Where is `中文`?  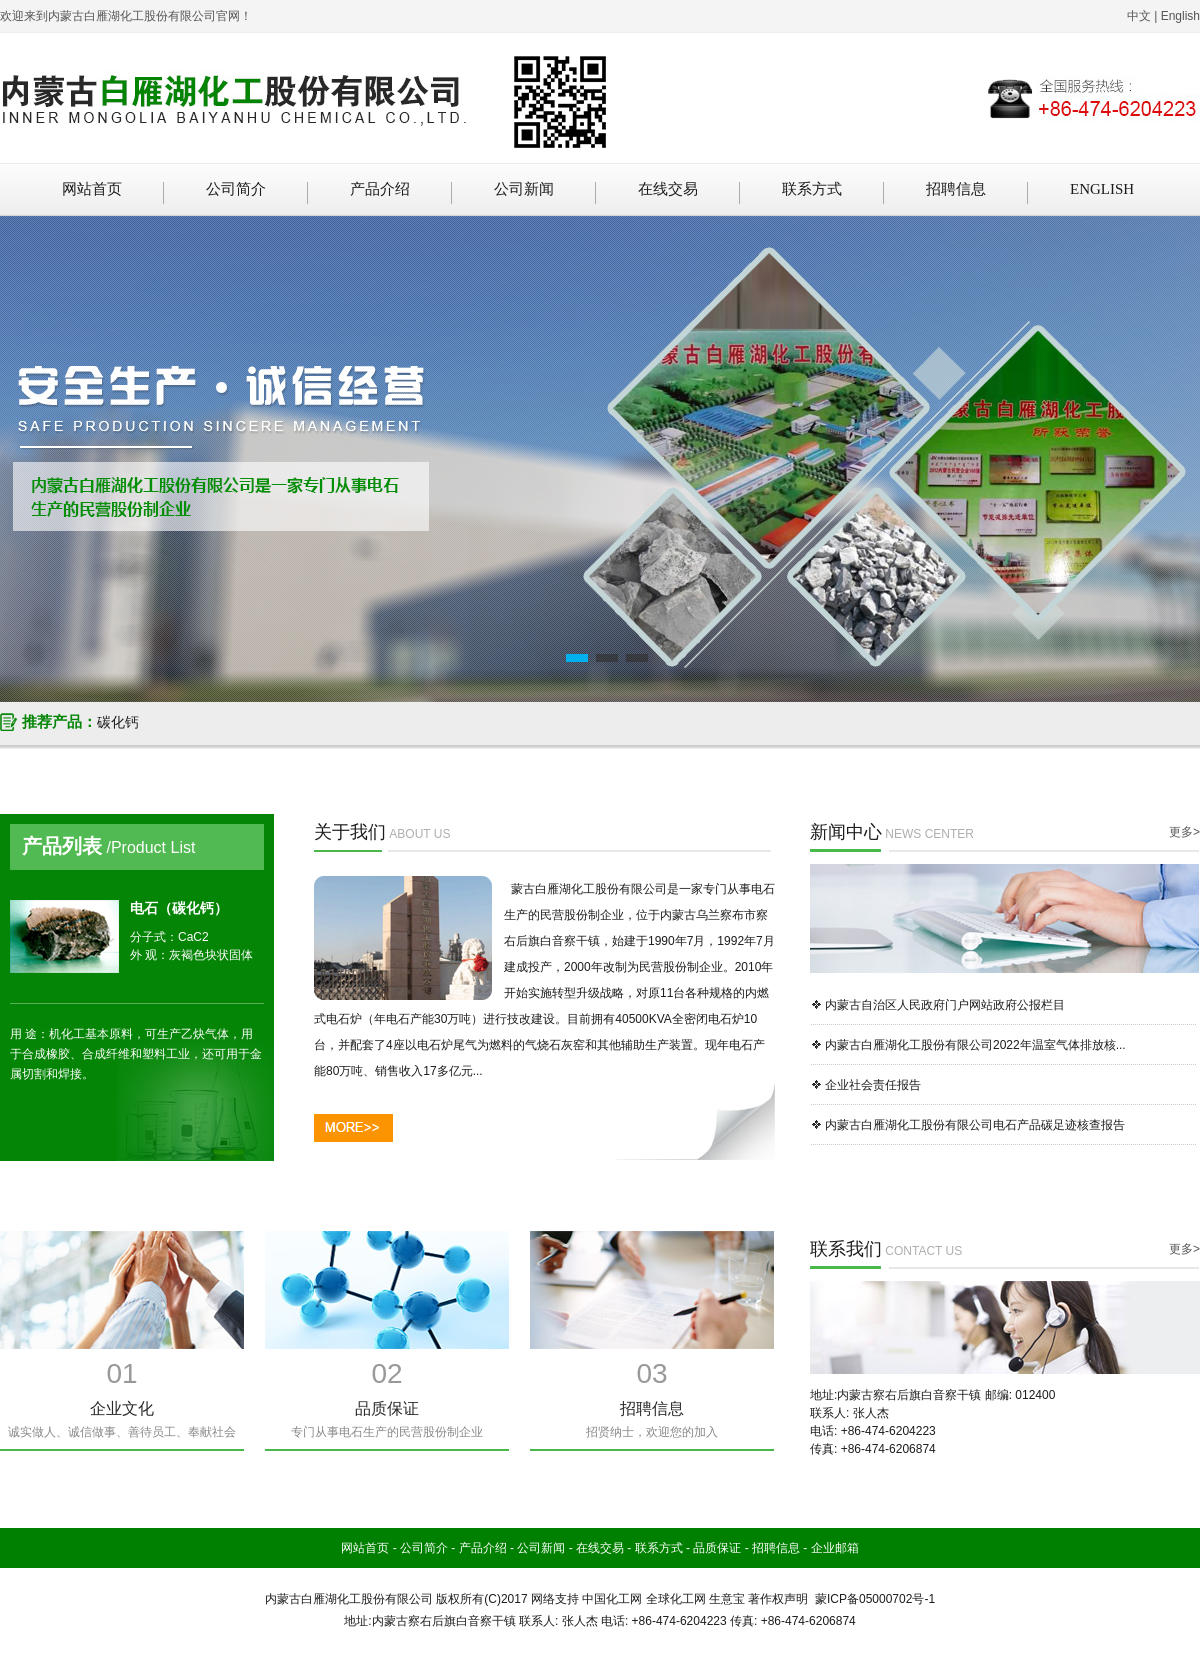
中文 is located at coordinates (1139, 16).